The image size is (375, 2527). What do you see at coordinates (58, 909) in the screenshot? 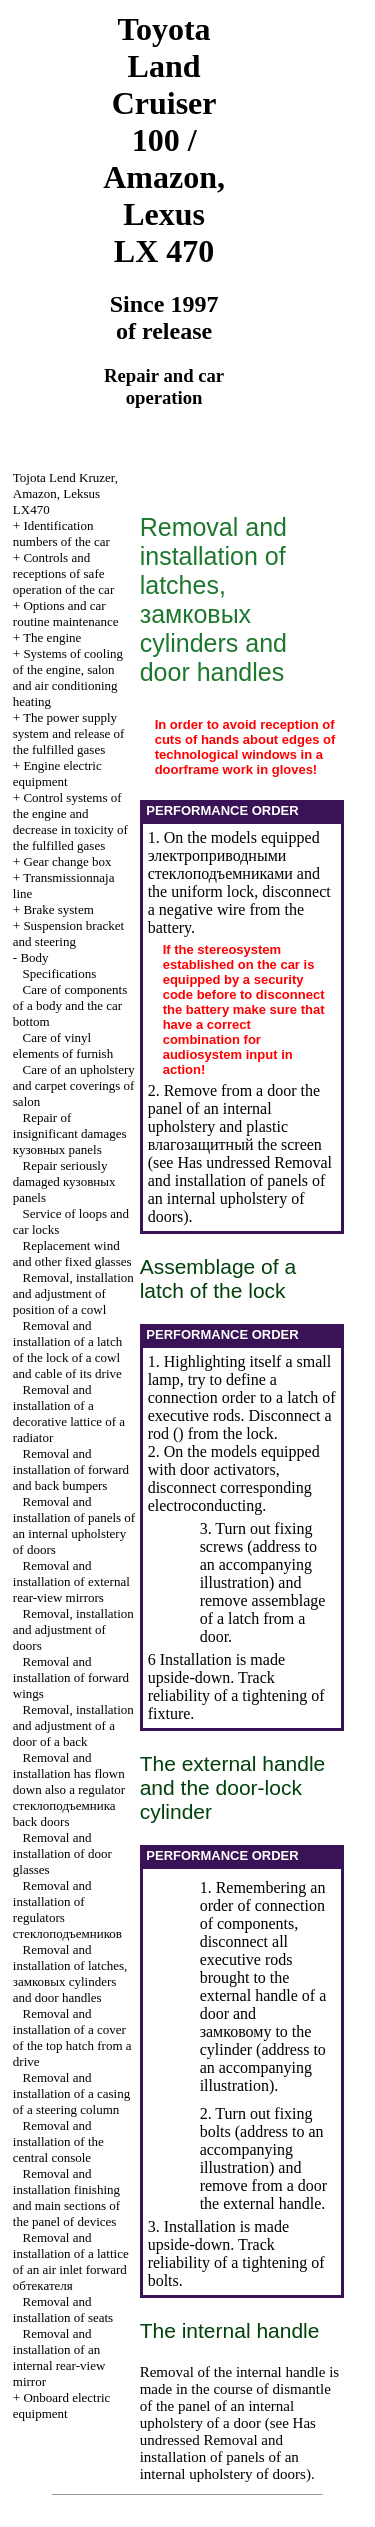
I see `Brake system` at bounding box center [58, 909].